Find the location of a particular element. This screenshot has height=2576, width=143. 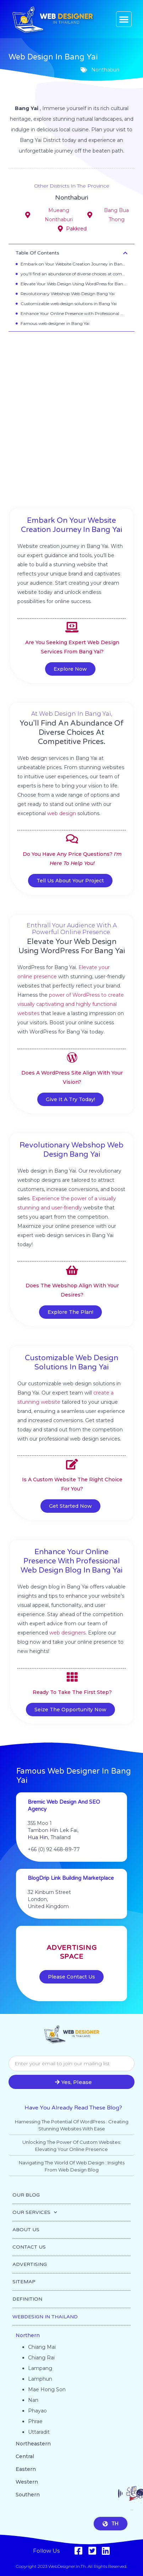

Western is located at coordinates (27, 2482).